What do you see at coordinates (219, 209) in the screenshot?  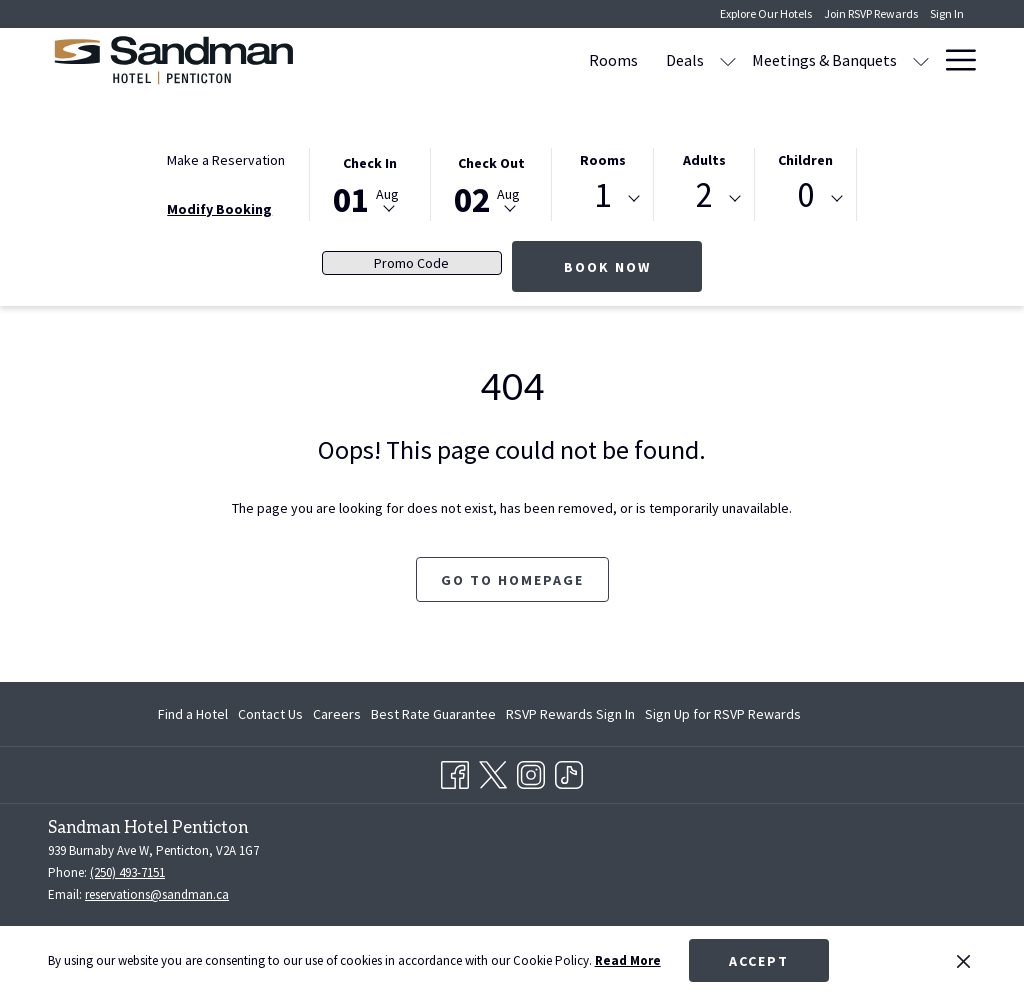 I see `Modify Booking [Opens modify booking window]` at bounding box center [219, 209].